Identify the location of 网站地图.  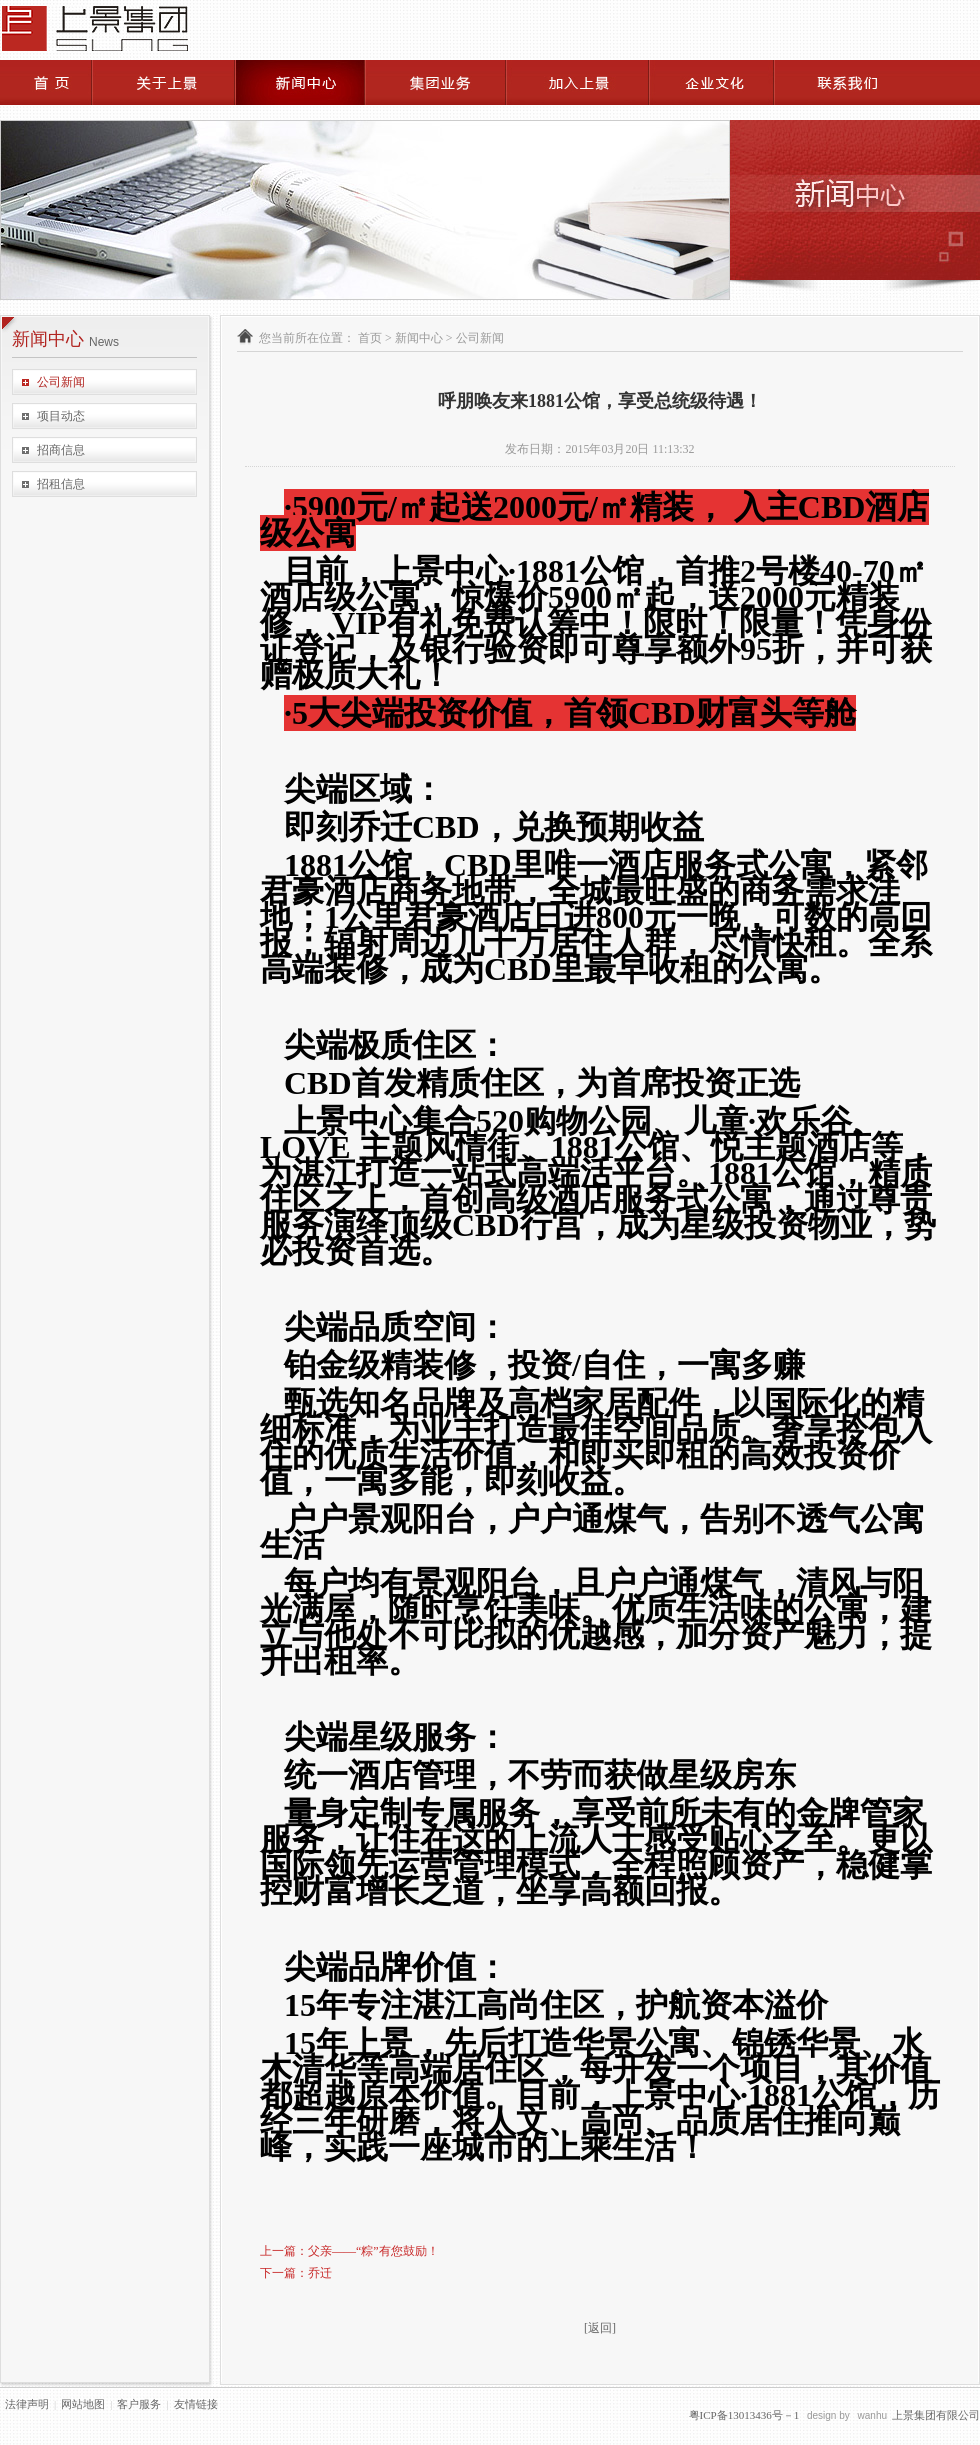
(83, 2404).